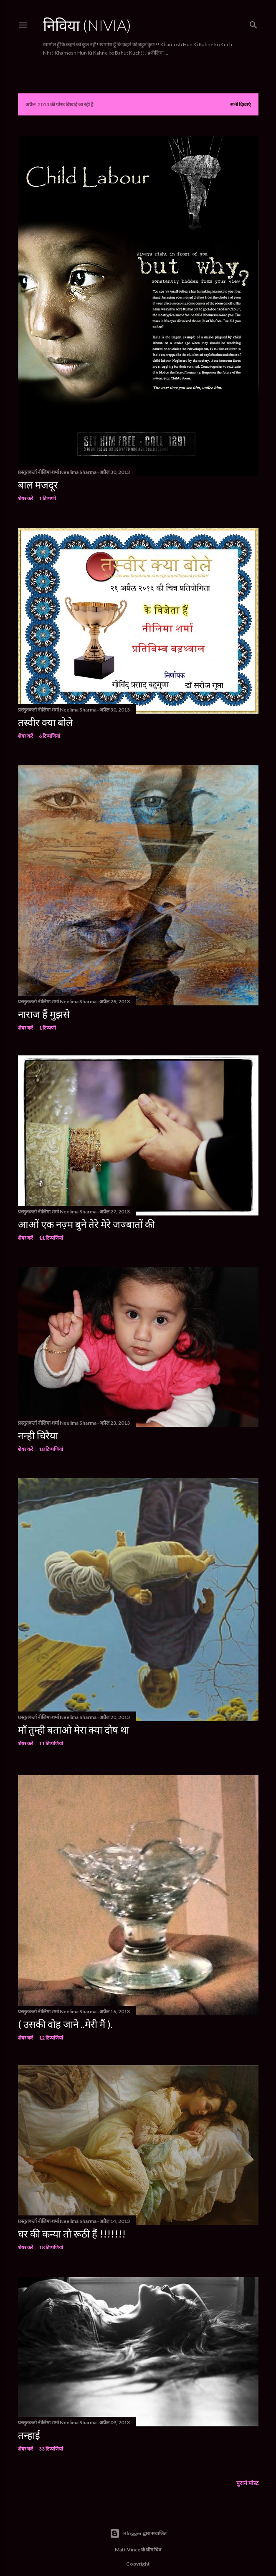  What do you see at coordinates (127, 2538) in the screenshot?
I see `Matt Vince` at bounding box center [127, 2538].